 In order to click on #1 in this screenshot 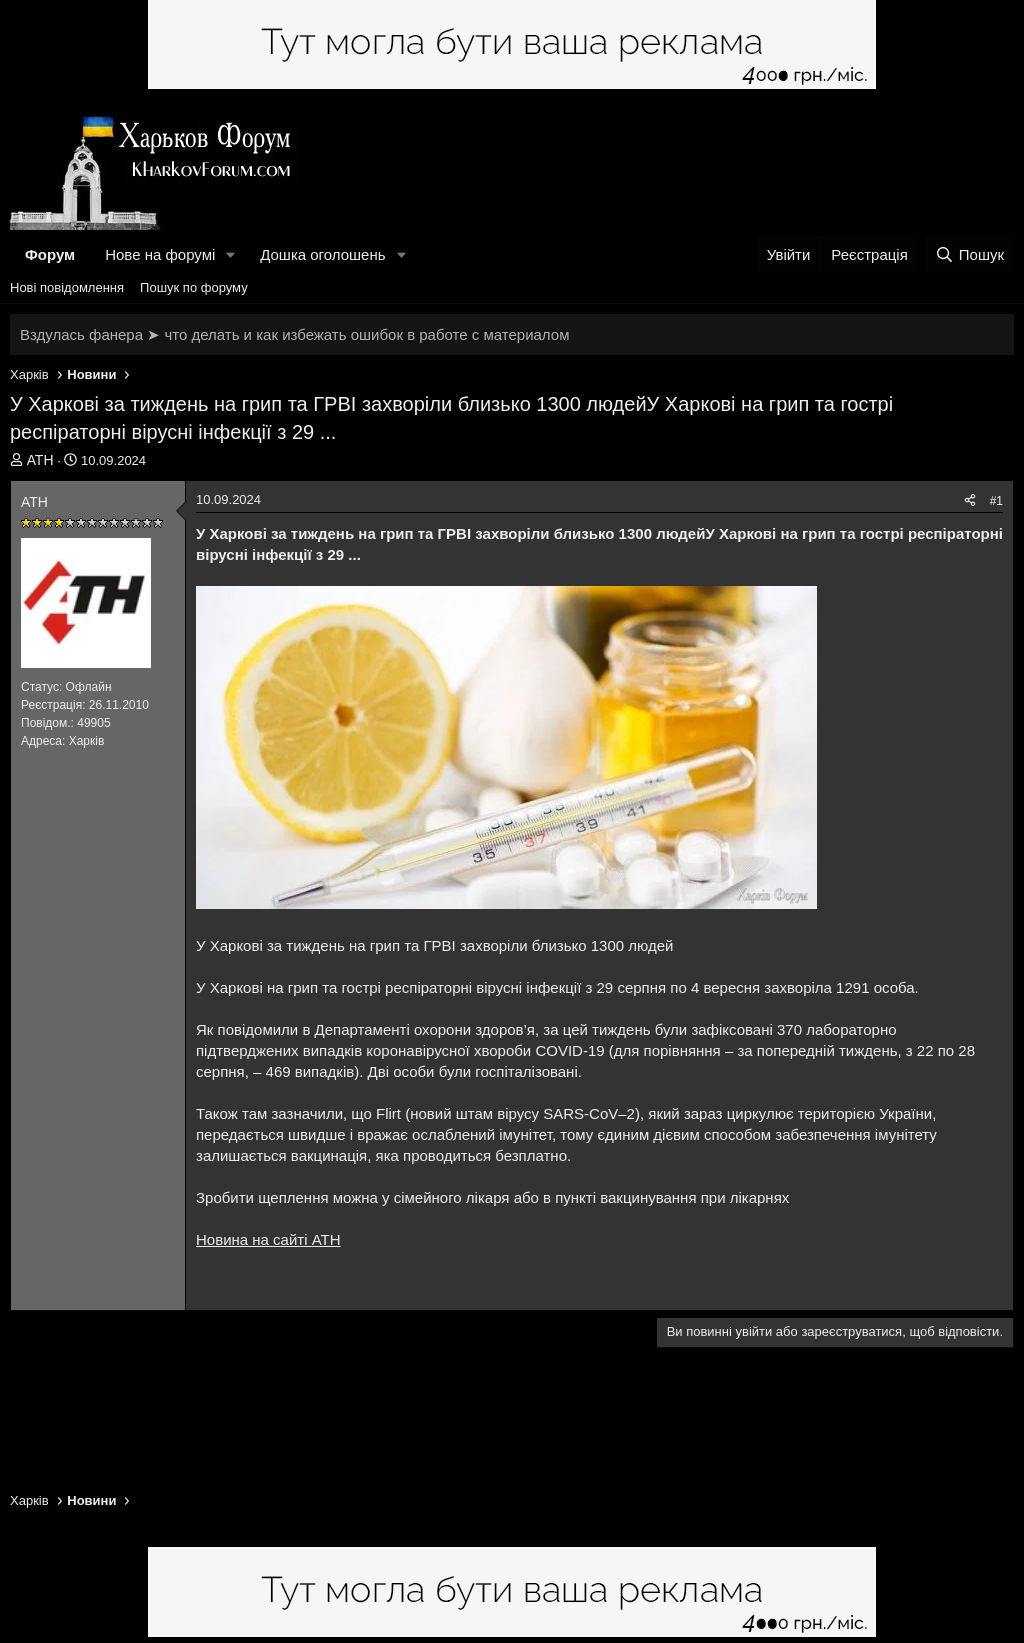, I will do `click(996, 501)`.